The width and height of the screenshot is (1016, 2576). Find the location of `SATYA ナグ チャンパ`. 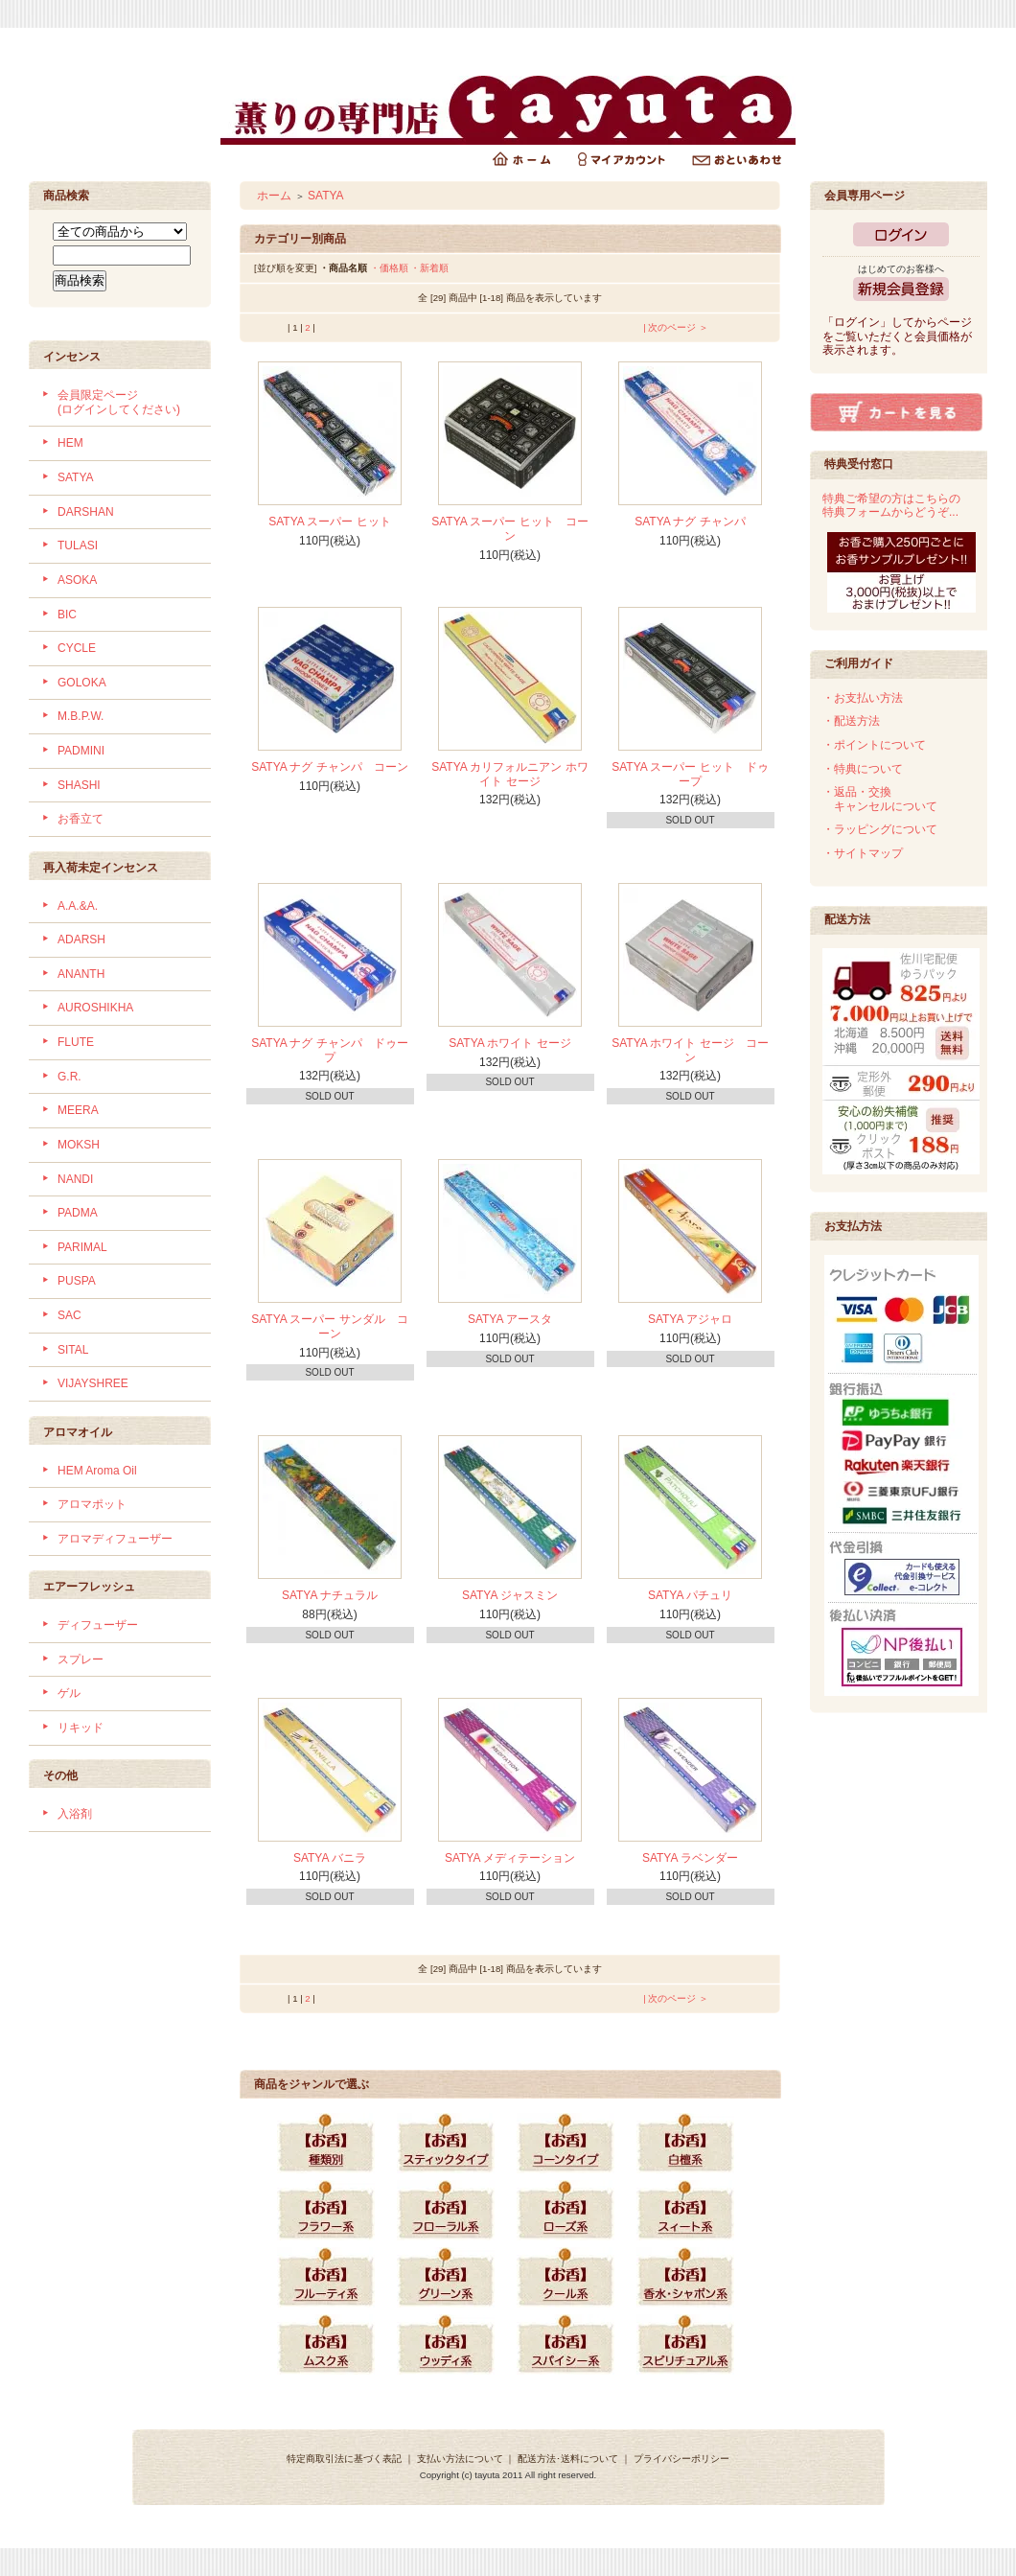

SATYA ナグ チャンパ is located at coordinates (690, 521).